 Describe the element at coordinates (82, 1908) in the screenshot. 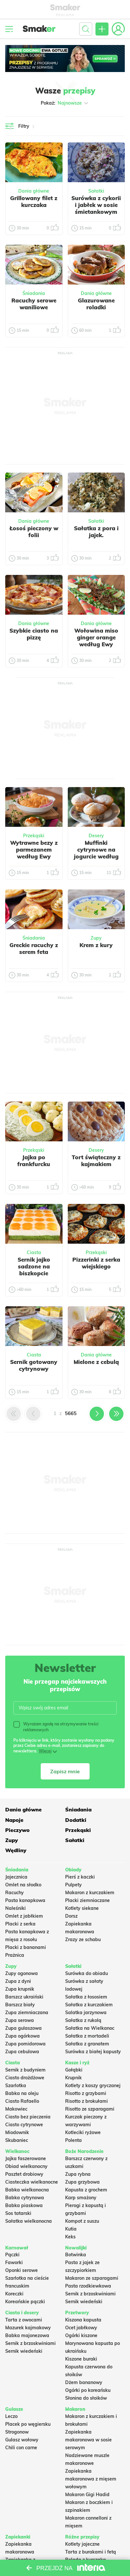

I see `Kotlety siekane` at that location.